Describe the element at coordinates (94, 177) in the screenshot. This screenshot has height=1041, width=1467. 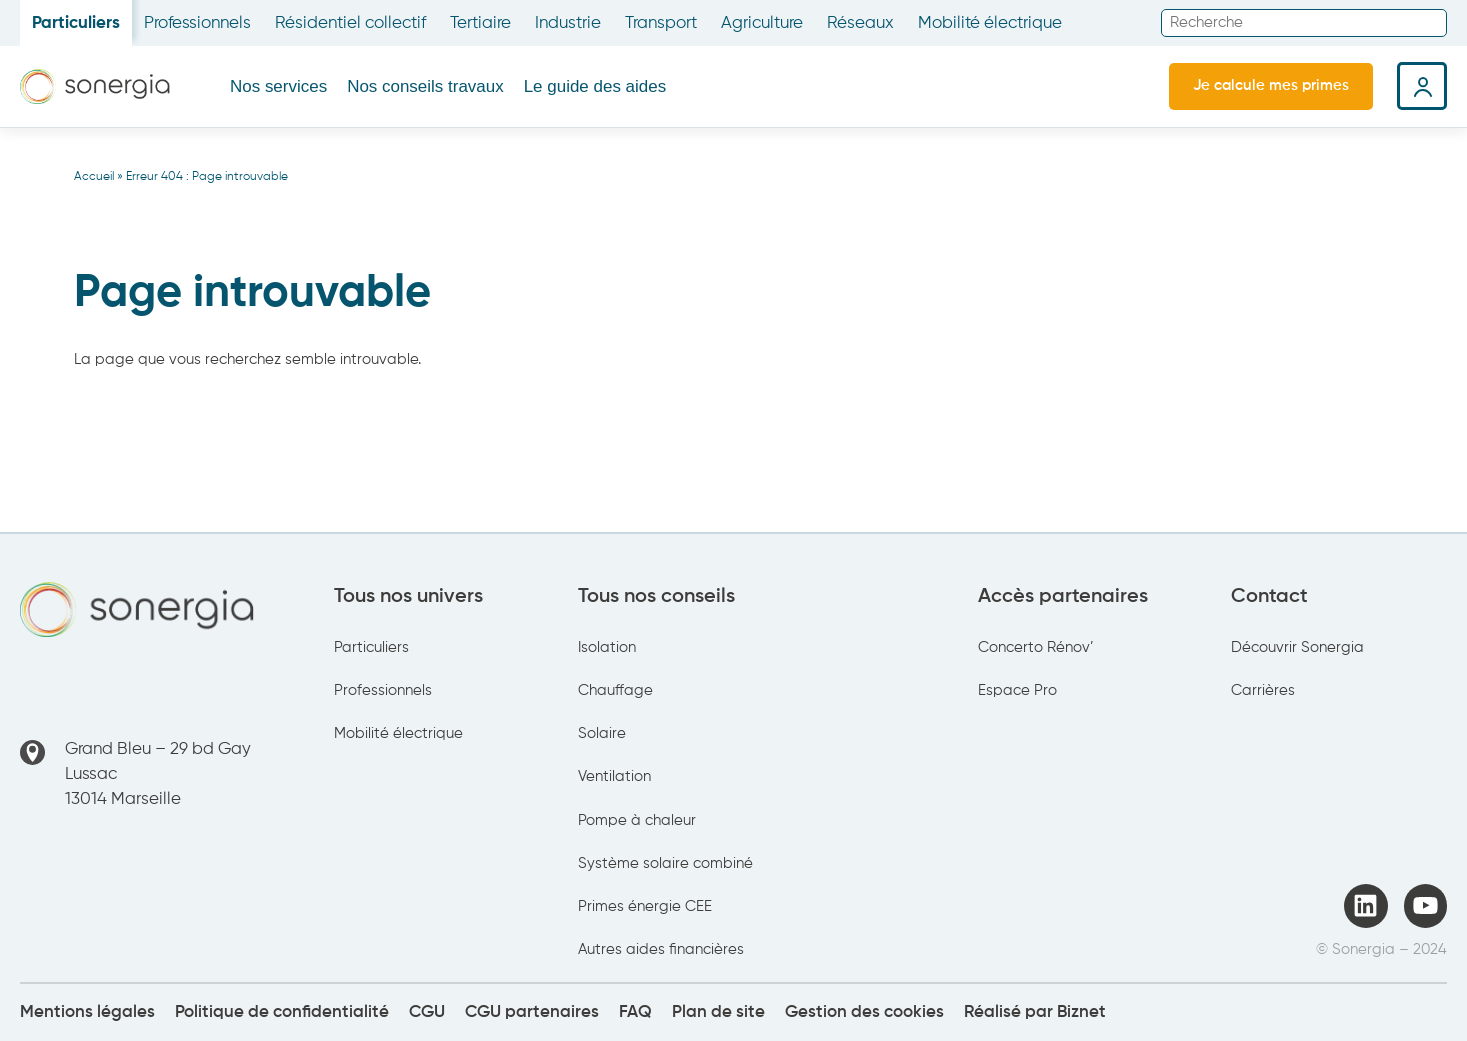
I see `Accueil` at that location.